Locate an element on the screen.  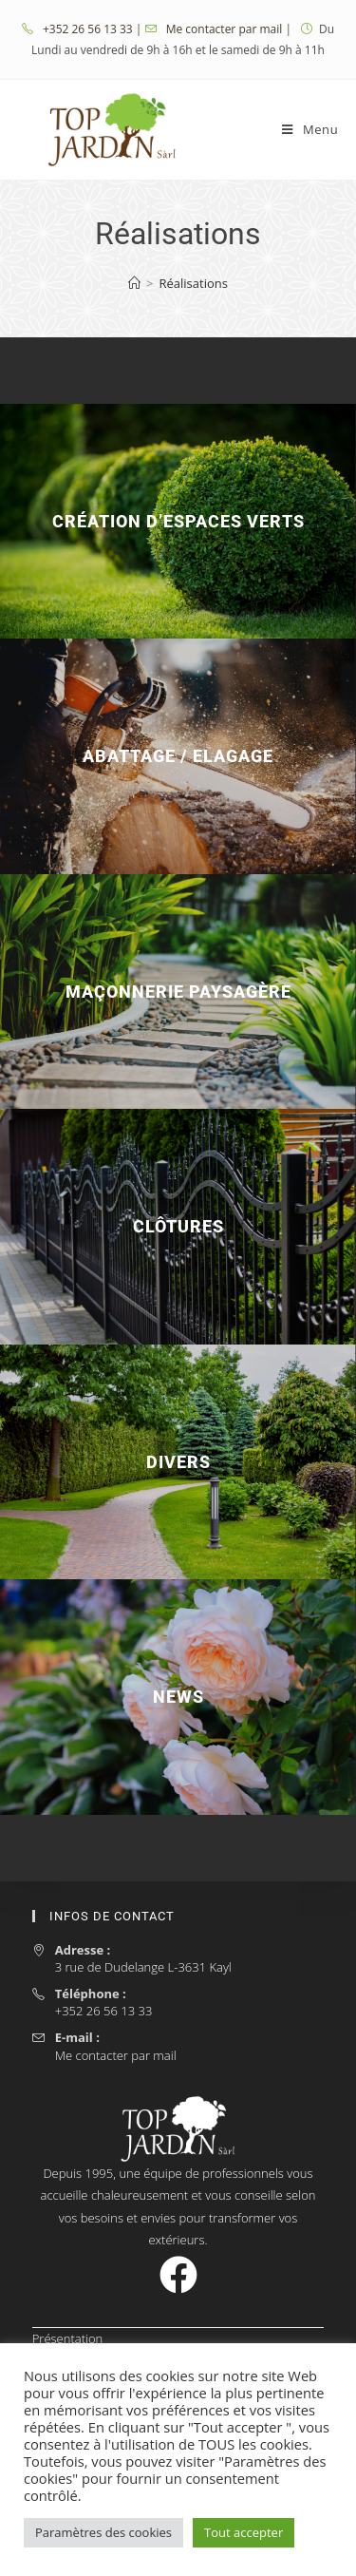
Tout accepter [button] is located at coordinates (243, 2532).